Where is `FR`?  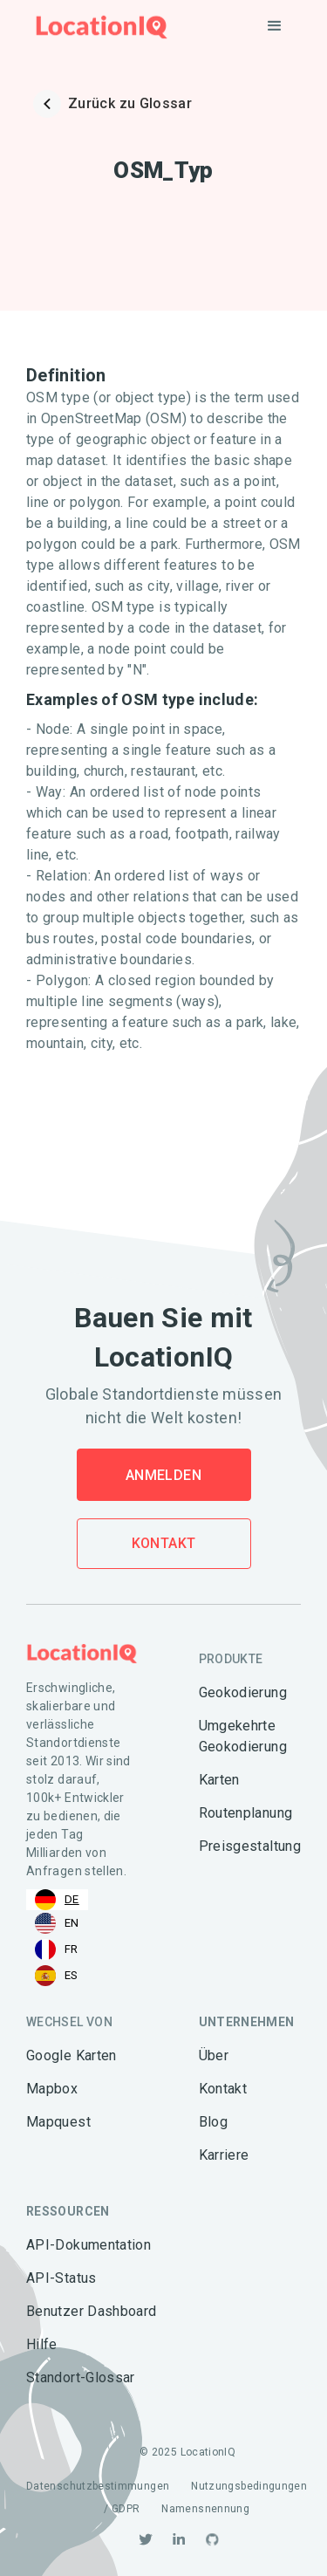
FR is located at coordinates (56, 1949).